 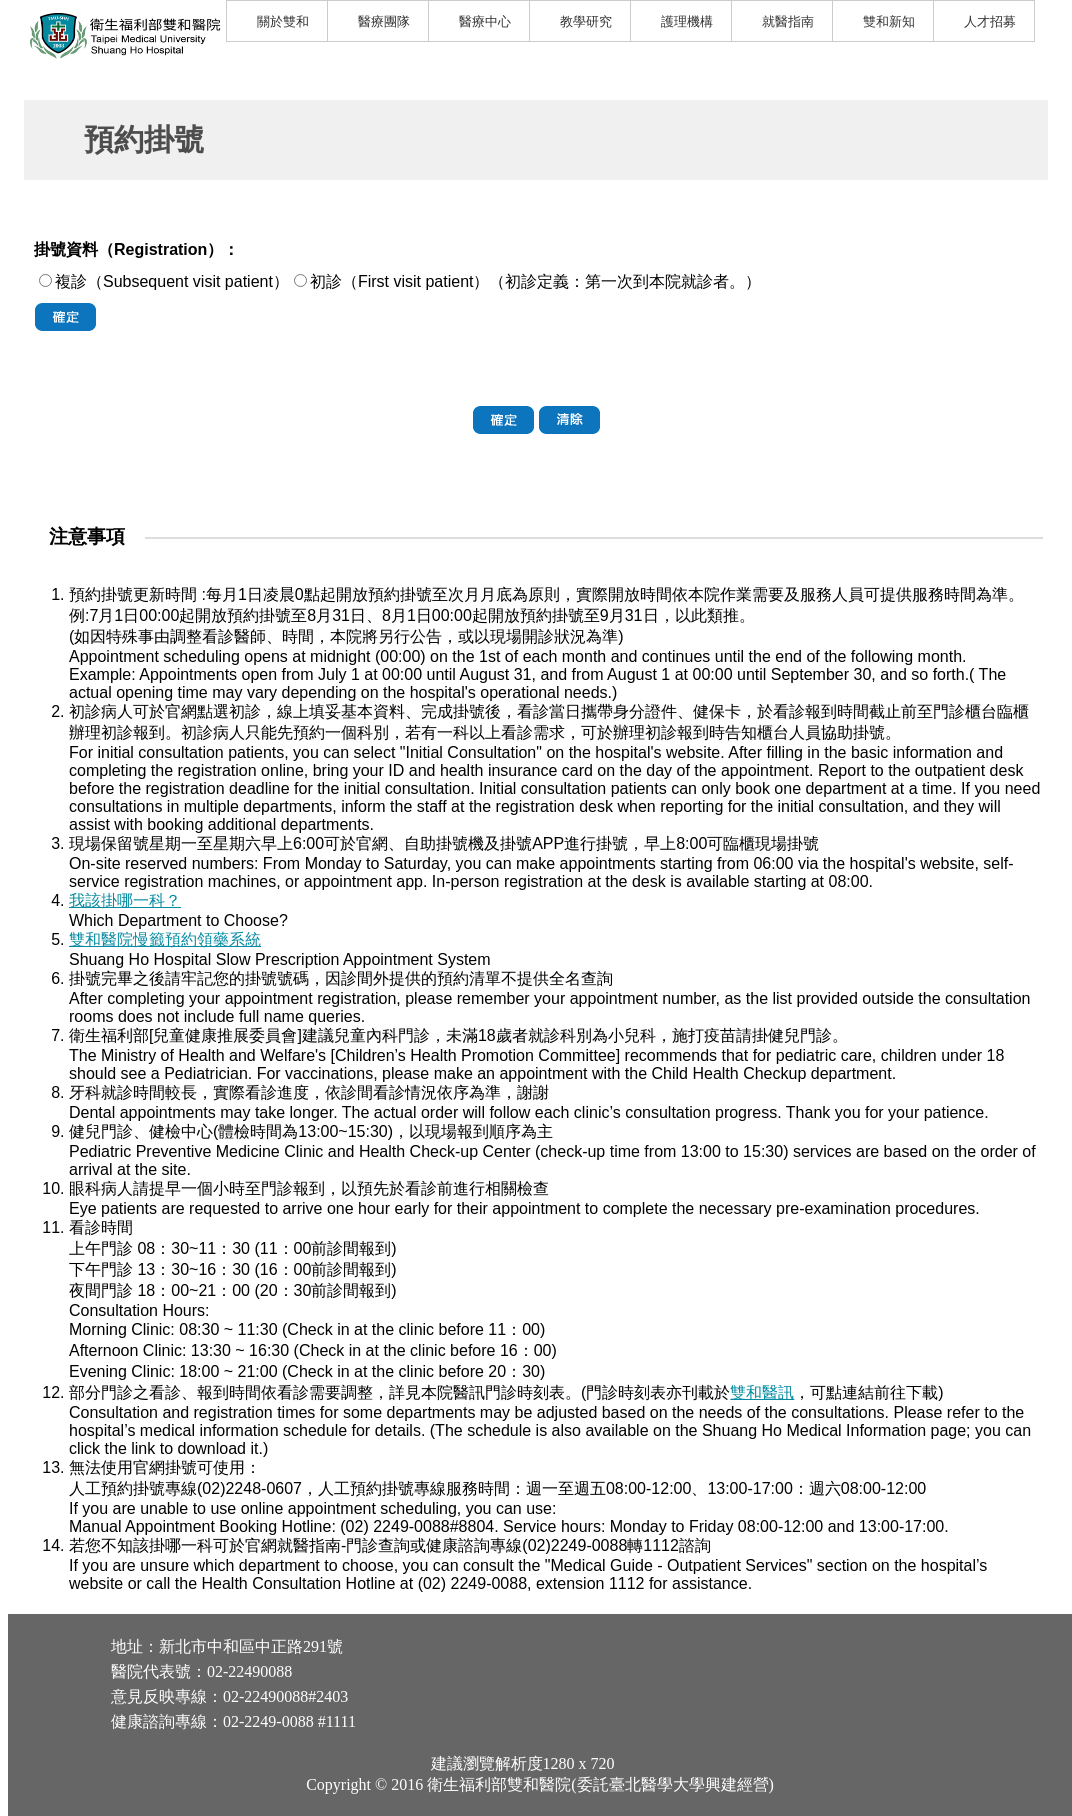 What do you see at coordinates (485, 21) in the screenshot?
I see `醫療中心` at bounding box center [485, 21].